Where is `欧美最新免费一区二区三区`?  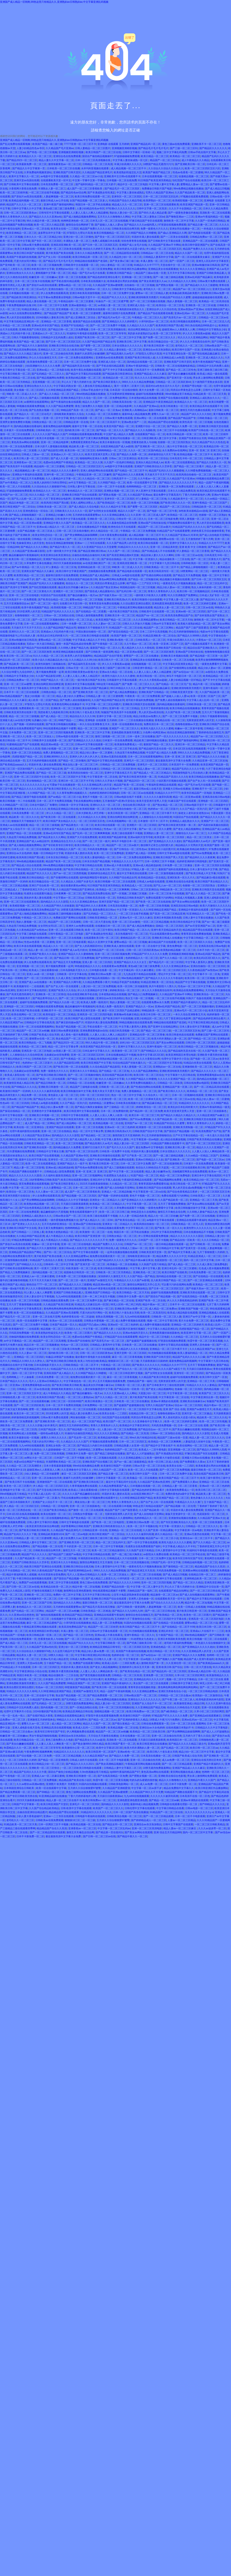
欧美最新免费一区二区三区 is located at coordinates (31, 164).